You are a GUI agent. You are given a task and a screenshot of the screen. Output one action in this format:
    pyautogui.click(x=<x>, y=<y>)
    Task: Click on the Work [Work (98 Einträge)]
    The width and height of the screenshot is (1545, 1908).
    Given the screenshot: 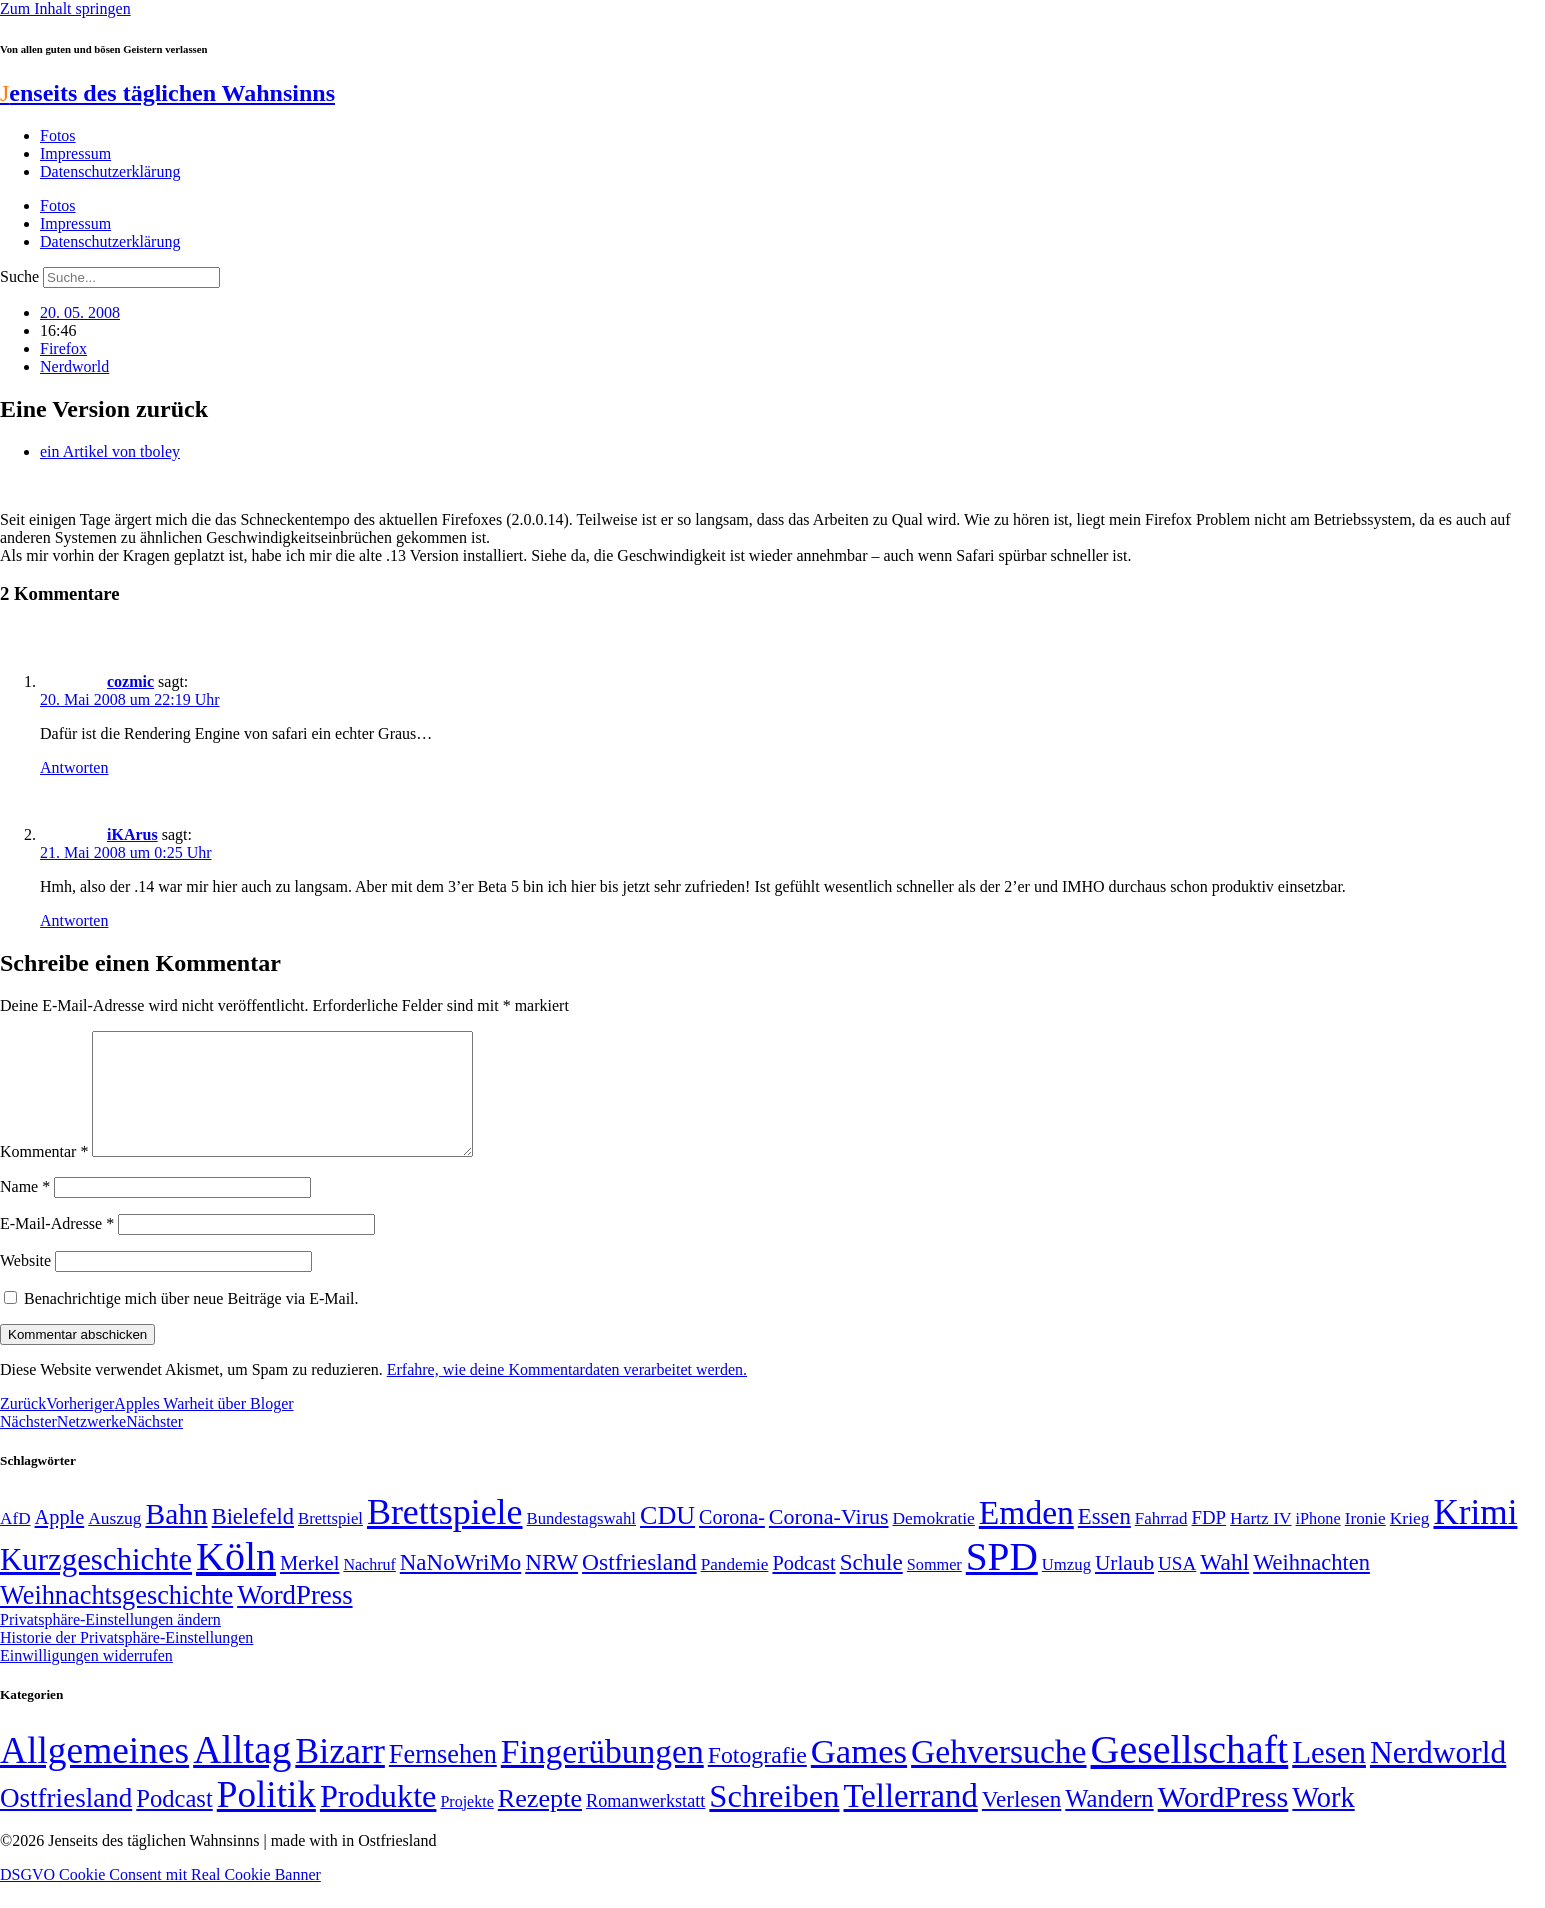 What is the action you would take?
    pyautogui.click(x=1323, y=1821)
    